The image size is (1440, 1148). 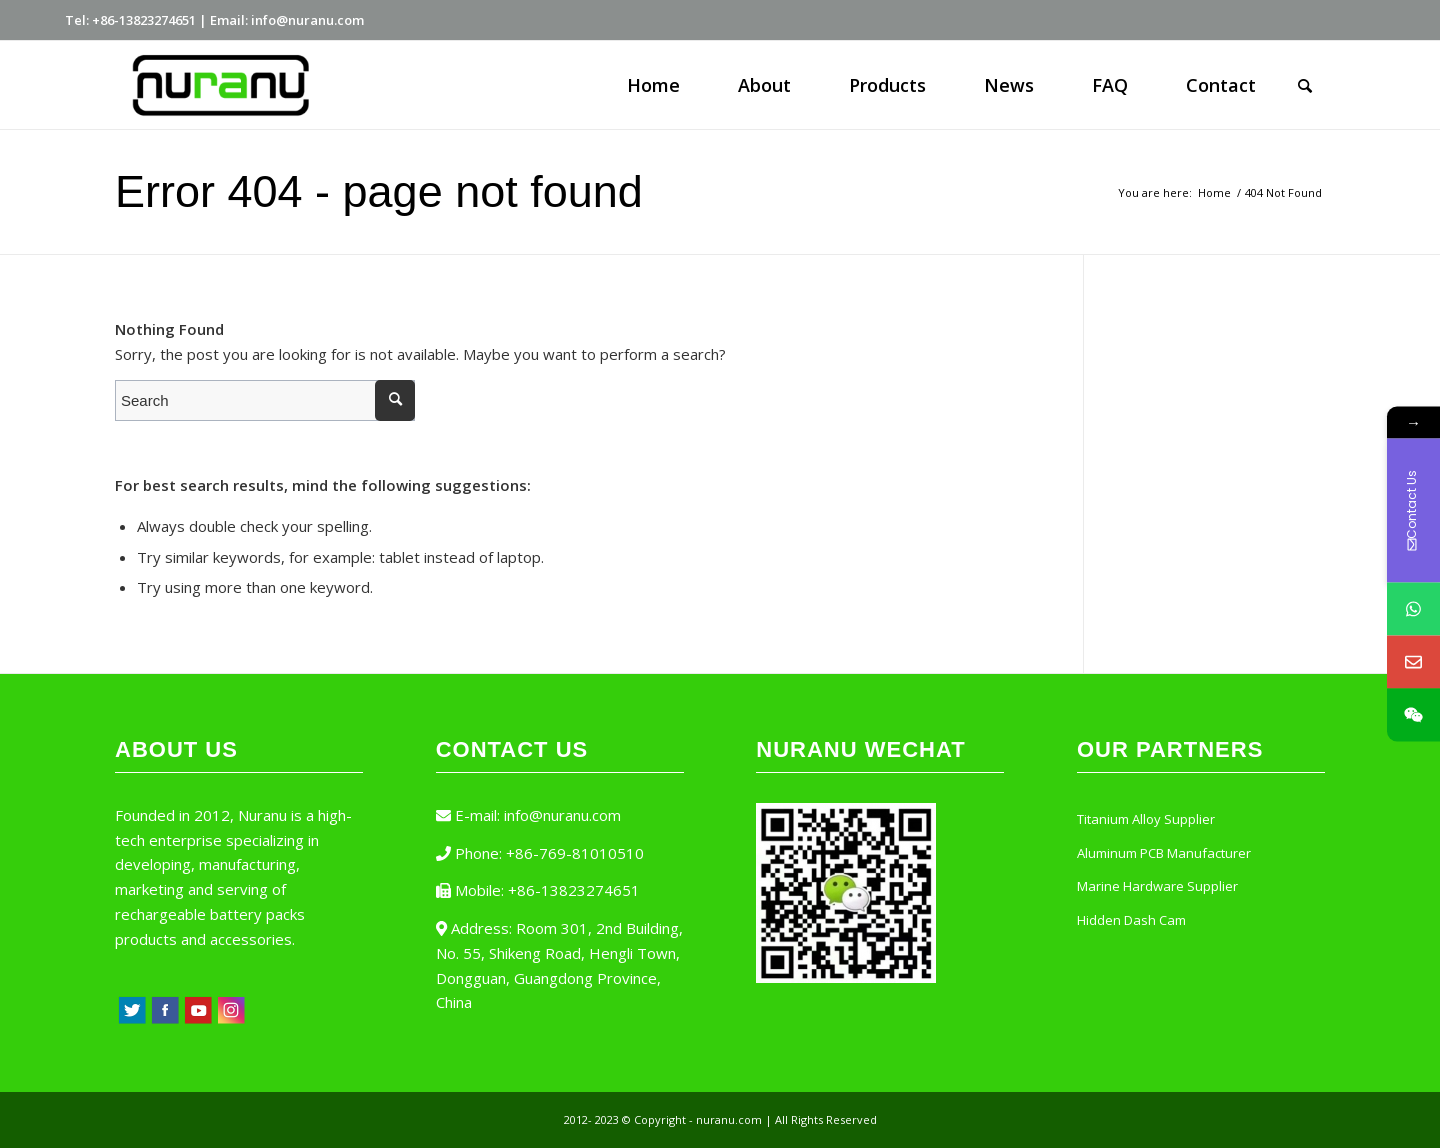 I want to click on [menuitem], so click(x=653, y=85).